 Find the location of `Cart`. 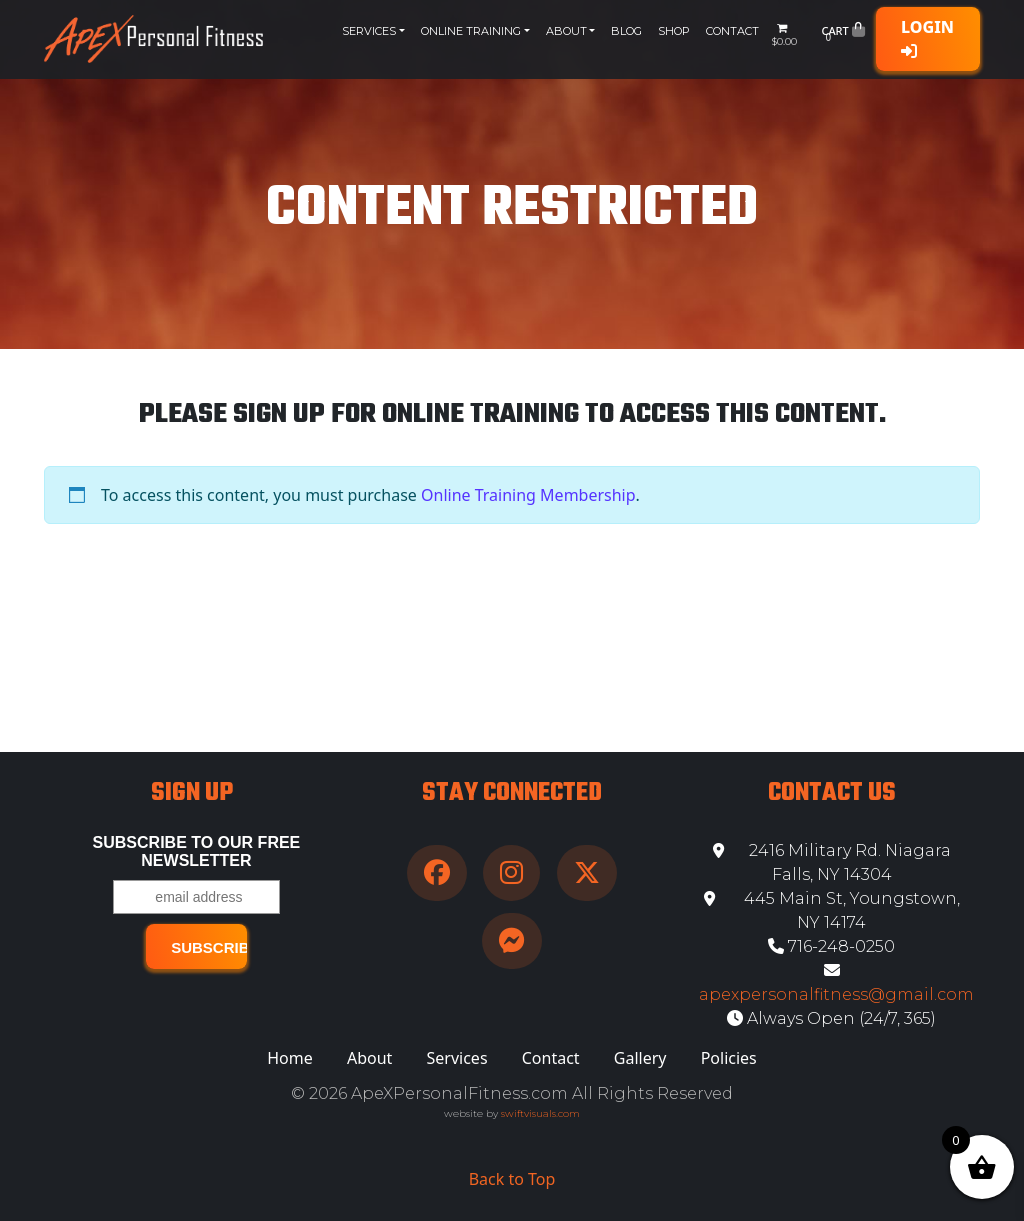

Cart is located at coordinates (842, 35).